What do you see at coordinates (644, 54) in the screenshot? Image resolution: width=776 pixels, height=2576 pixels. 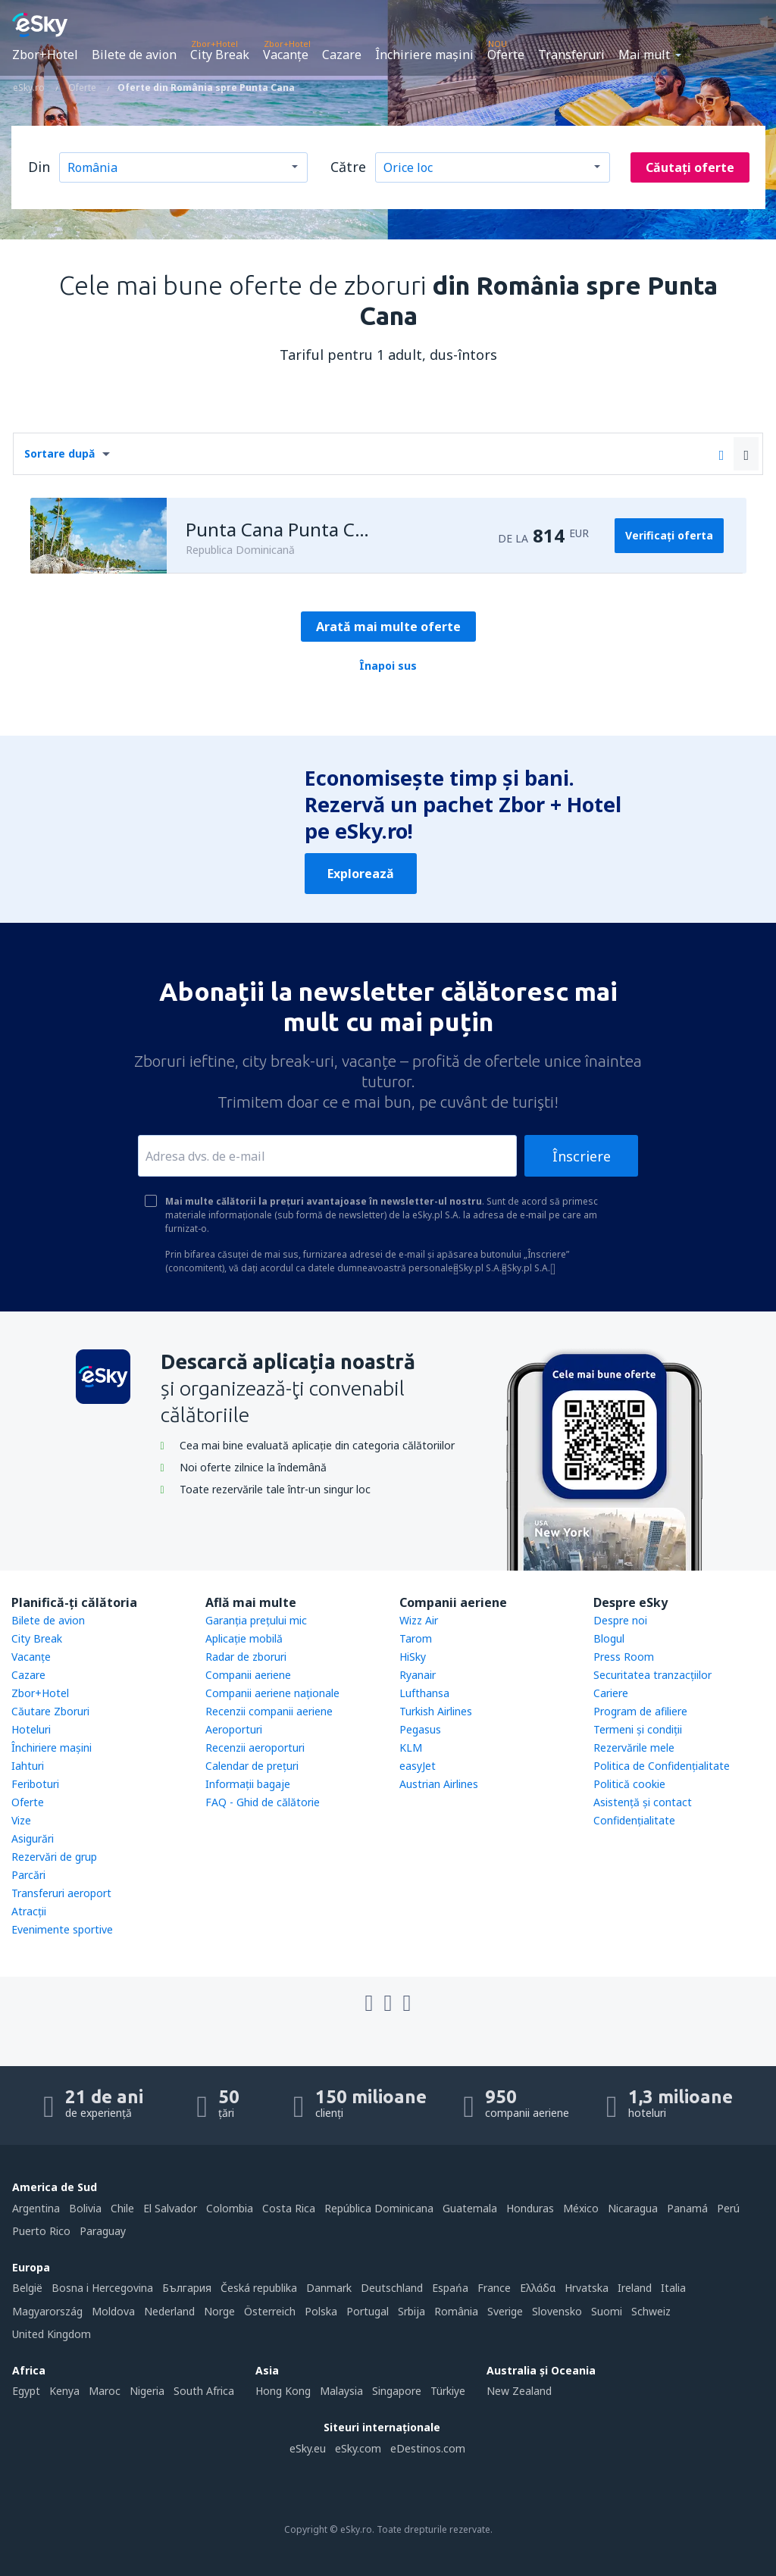 I see `Mai mult` at bounding box center [644, 54].